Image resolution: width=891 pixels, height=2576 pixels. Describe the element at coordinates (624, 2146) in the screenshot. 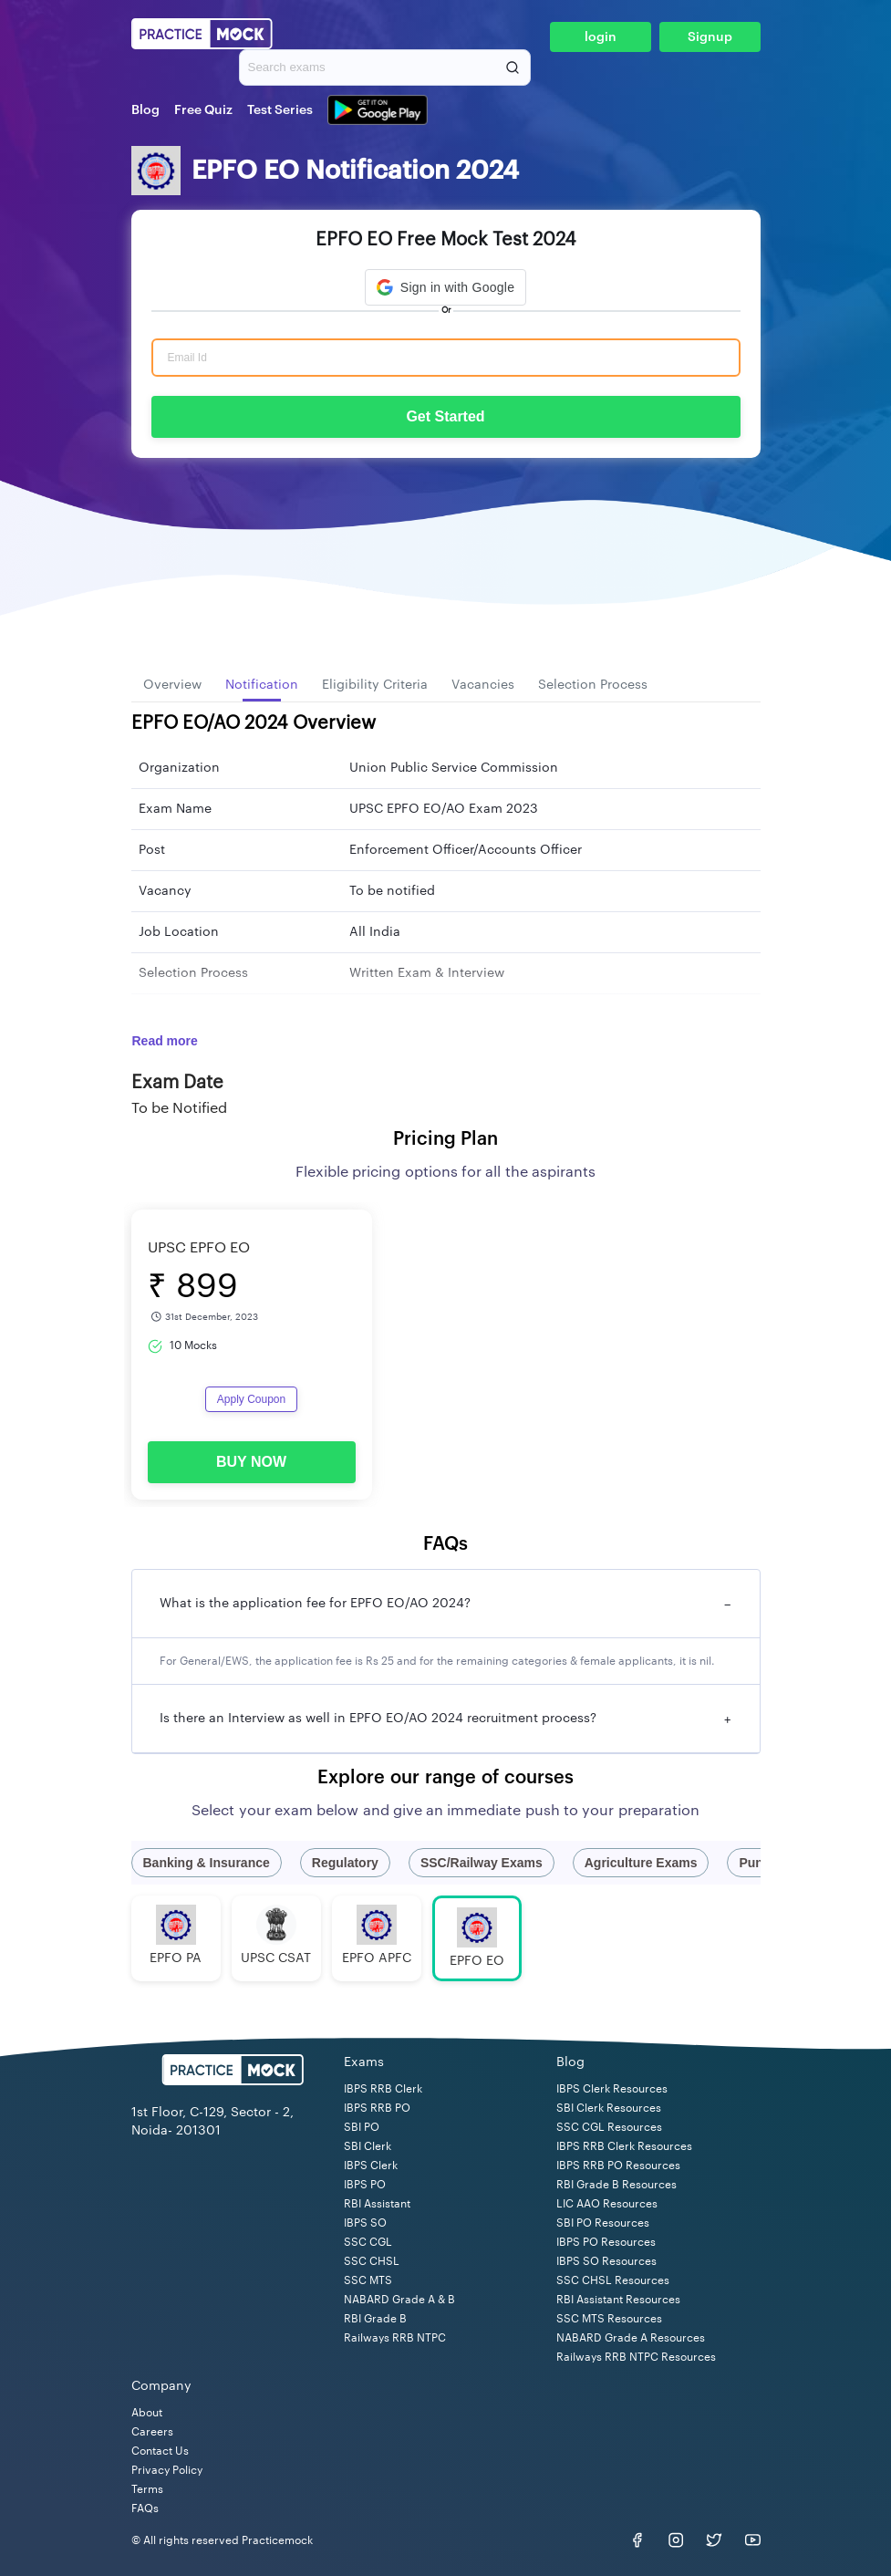

I see `IBPS RRB Clerk Resources` at that location.